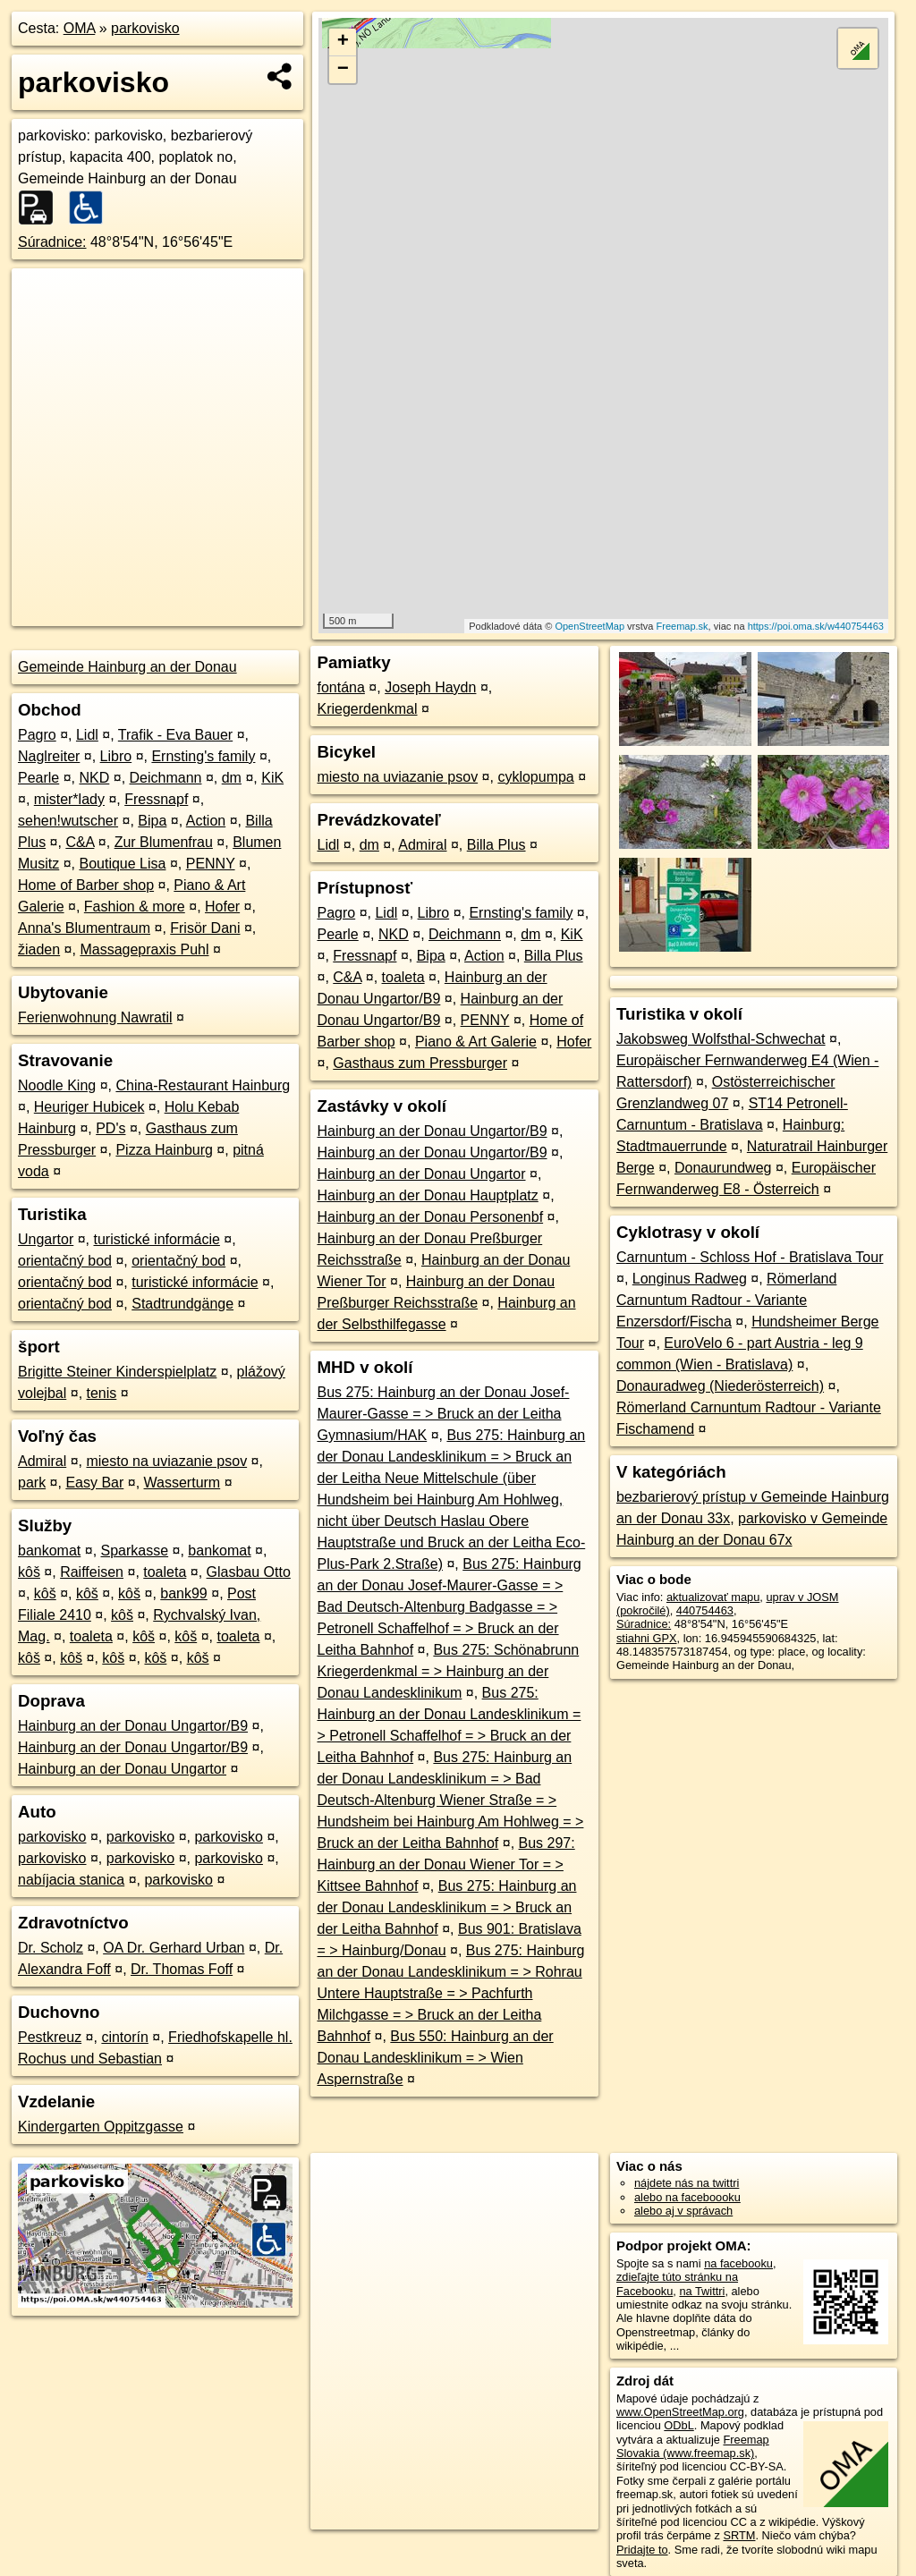 The width and height of the screenshot is (916, 2576). What do you see at coordinates (642, 2549) in the screenshot?
I see `Pridajte to` at bounding box center [642, 2549].